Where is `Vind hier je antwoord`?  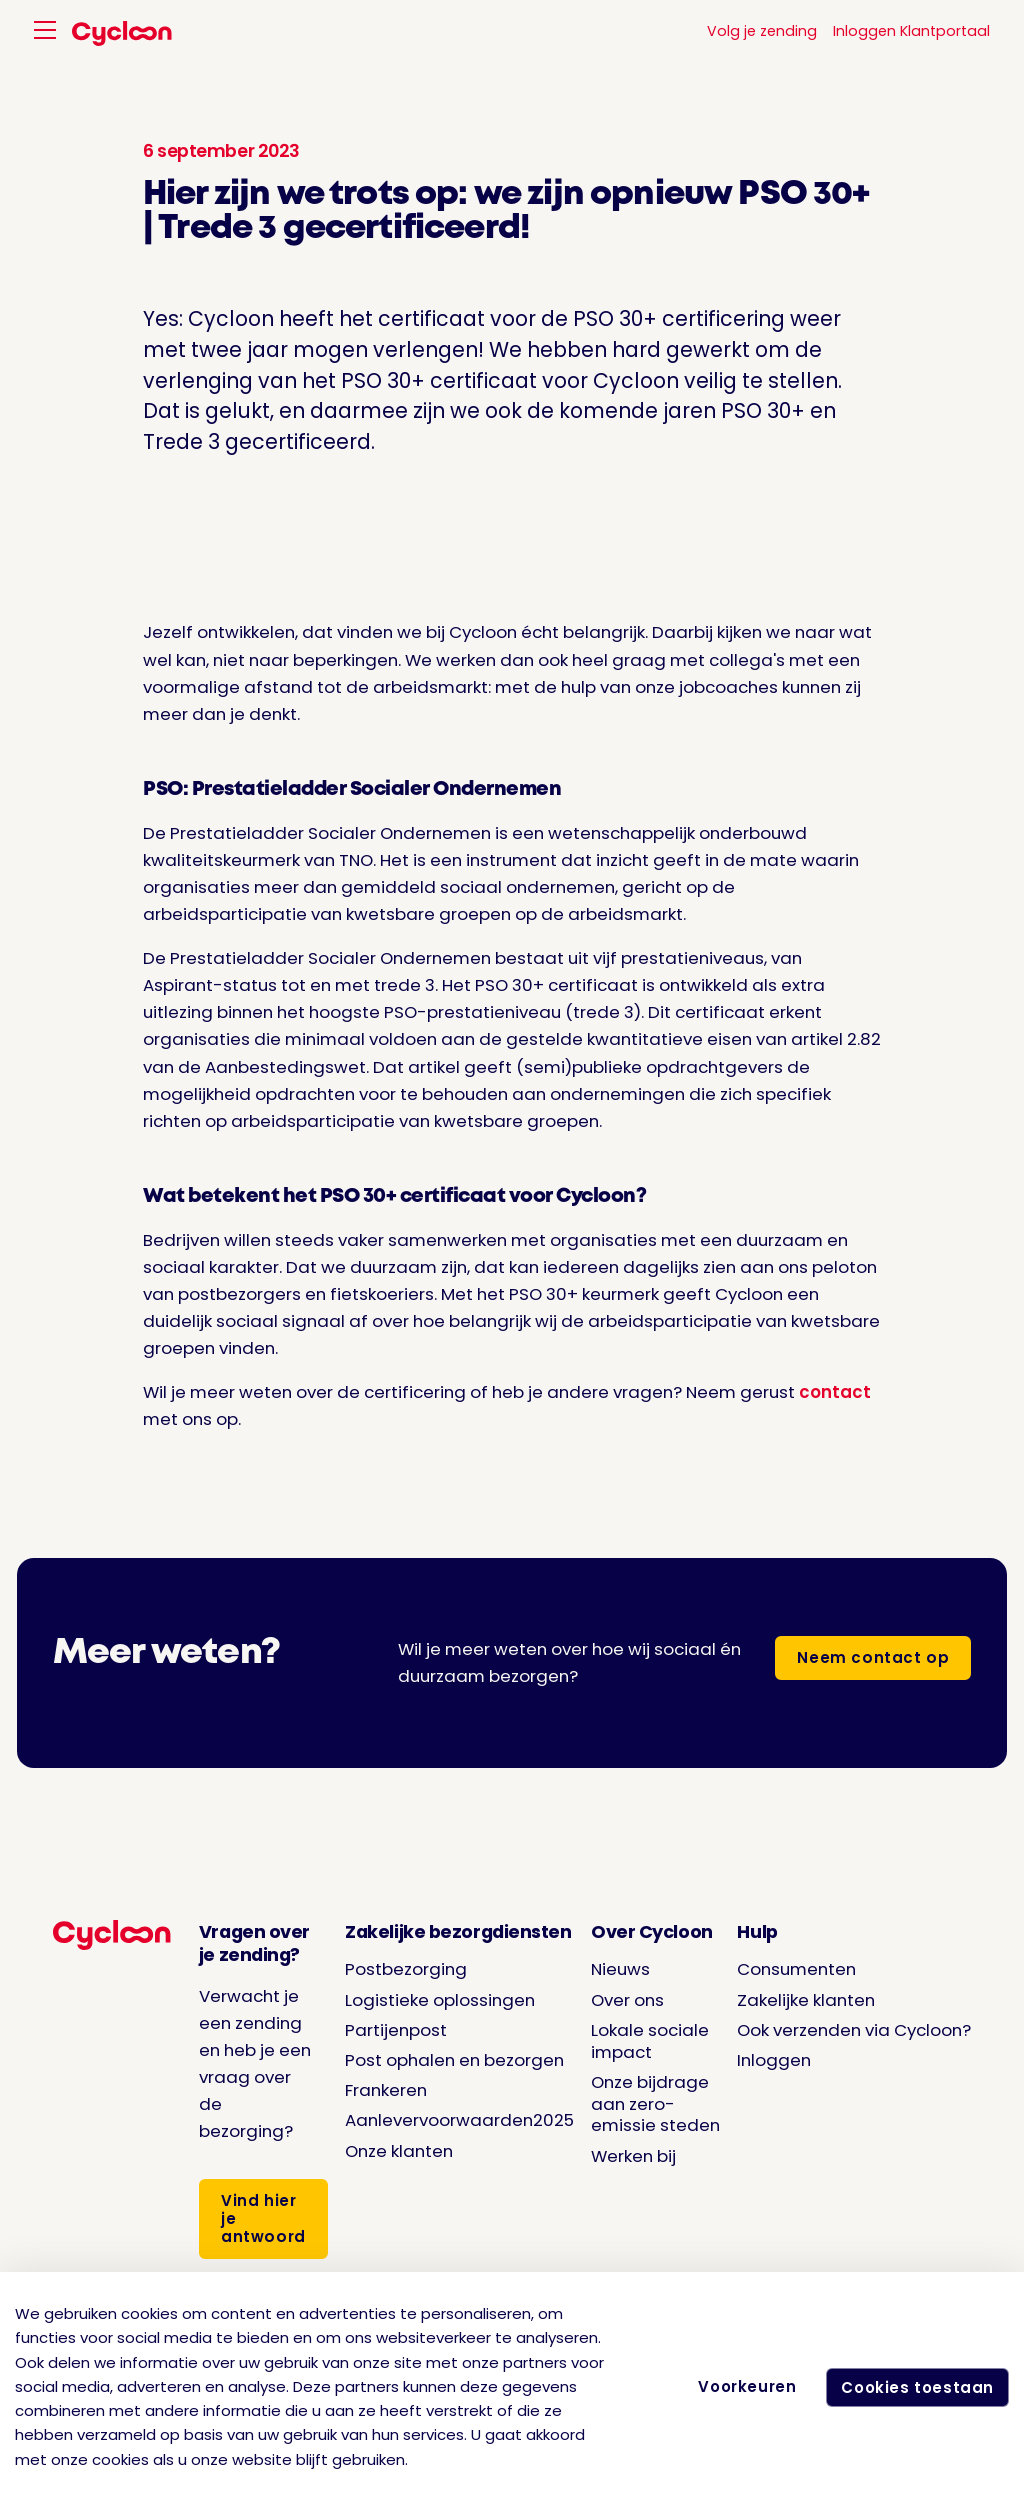 Vind hier je antwoord is located at coordinates (263, 2218).